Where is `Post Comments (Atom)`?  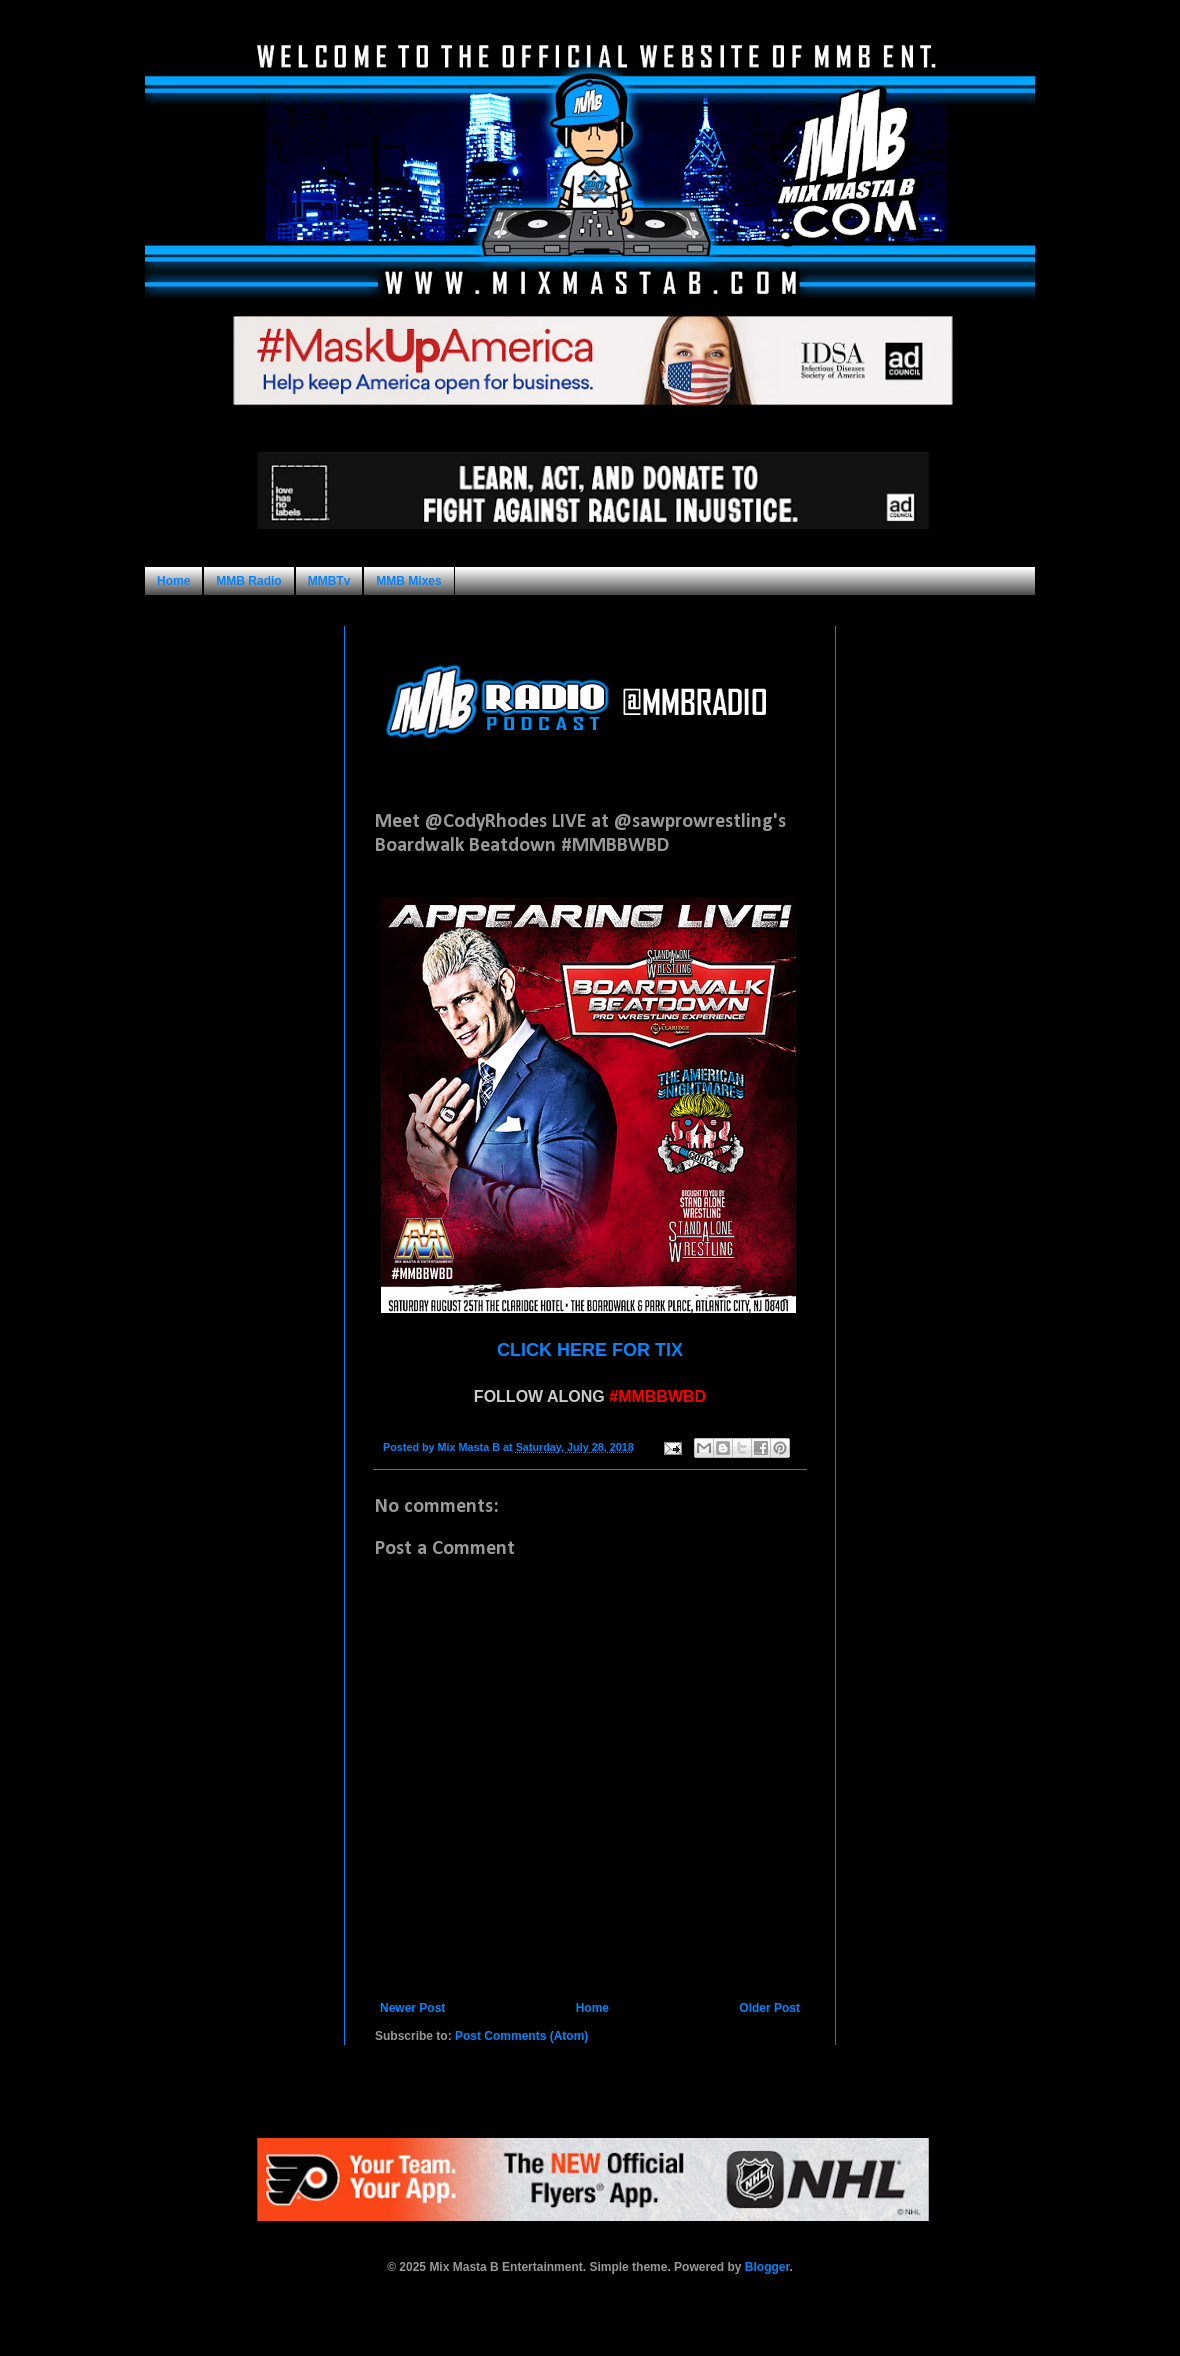 Post Comments (Atom) is located at coordinates (521, 2036).